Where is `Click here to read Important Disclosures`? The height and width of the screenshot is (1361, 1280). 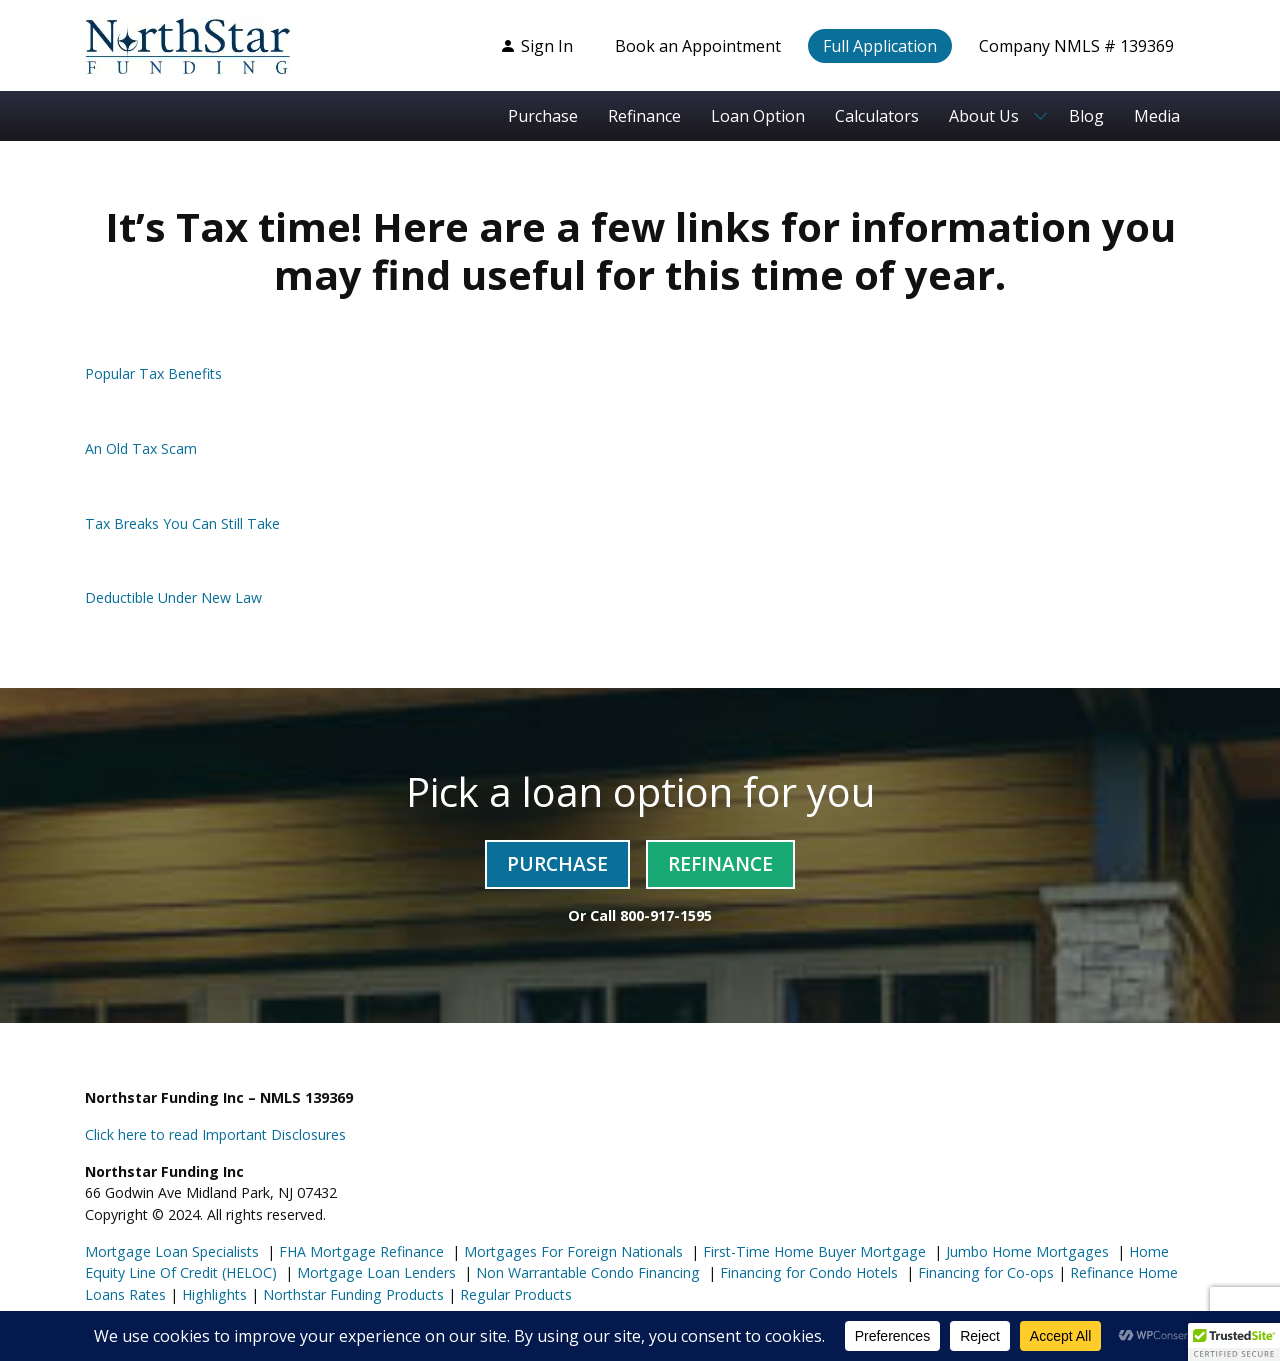 Click here to read Important Disclosures is located at coordinates (215, 1134).